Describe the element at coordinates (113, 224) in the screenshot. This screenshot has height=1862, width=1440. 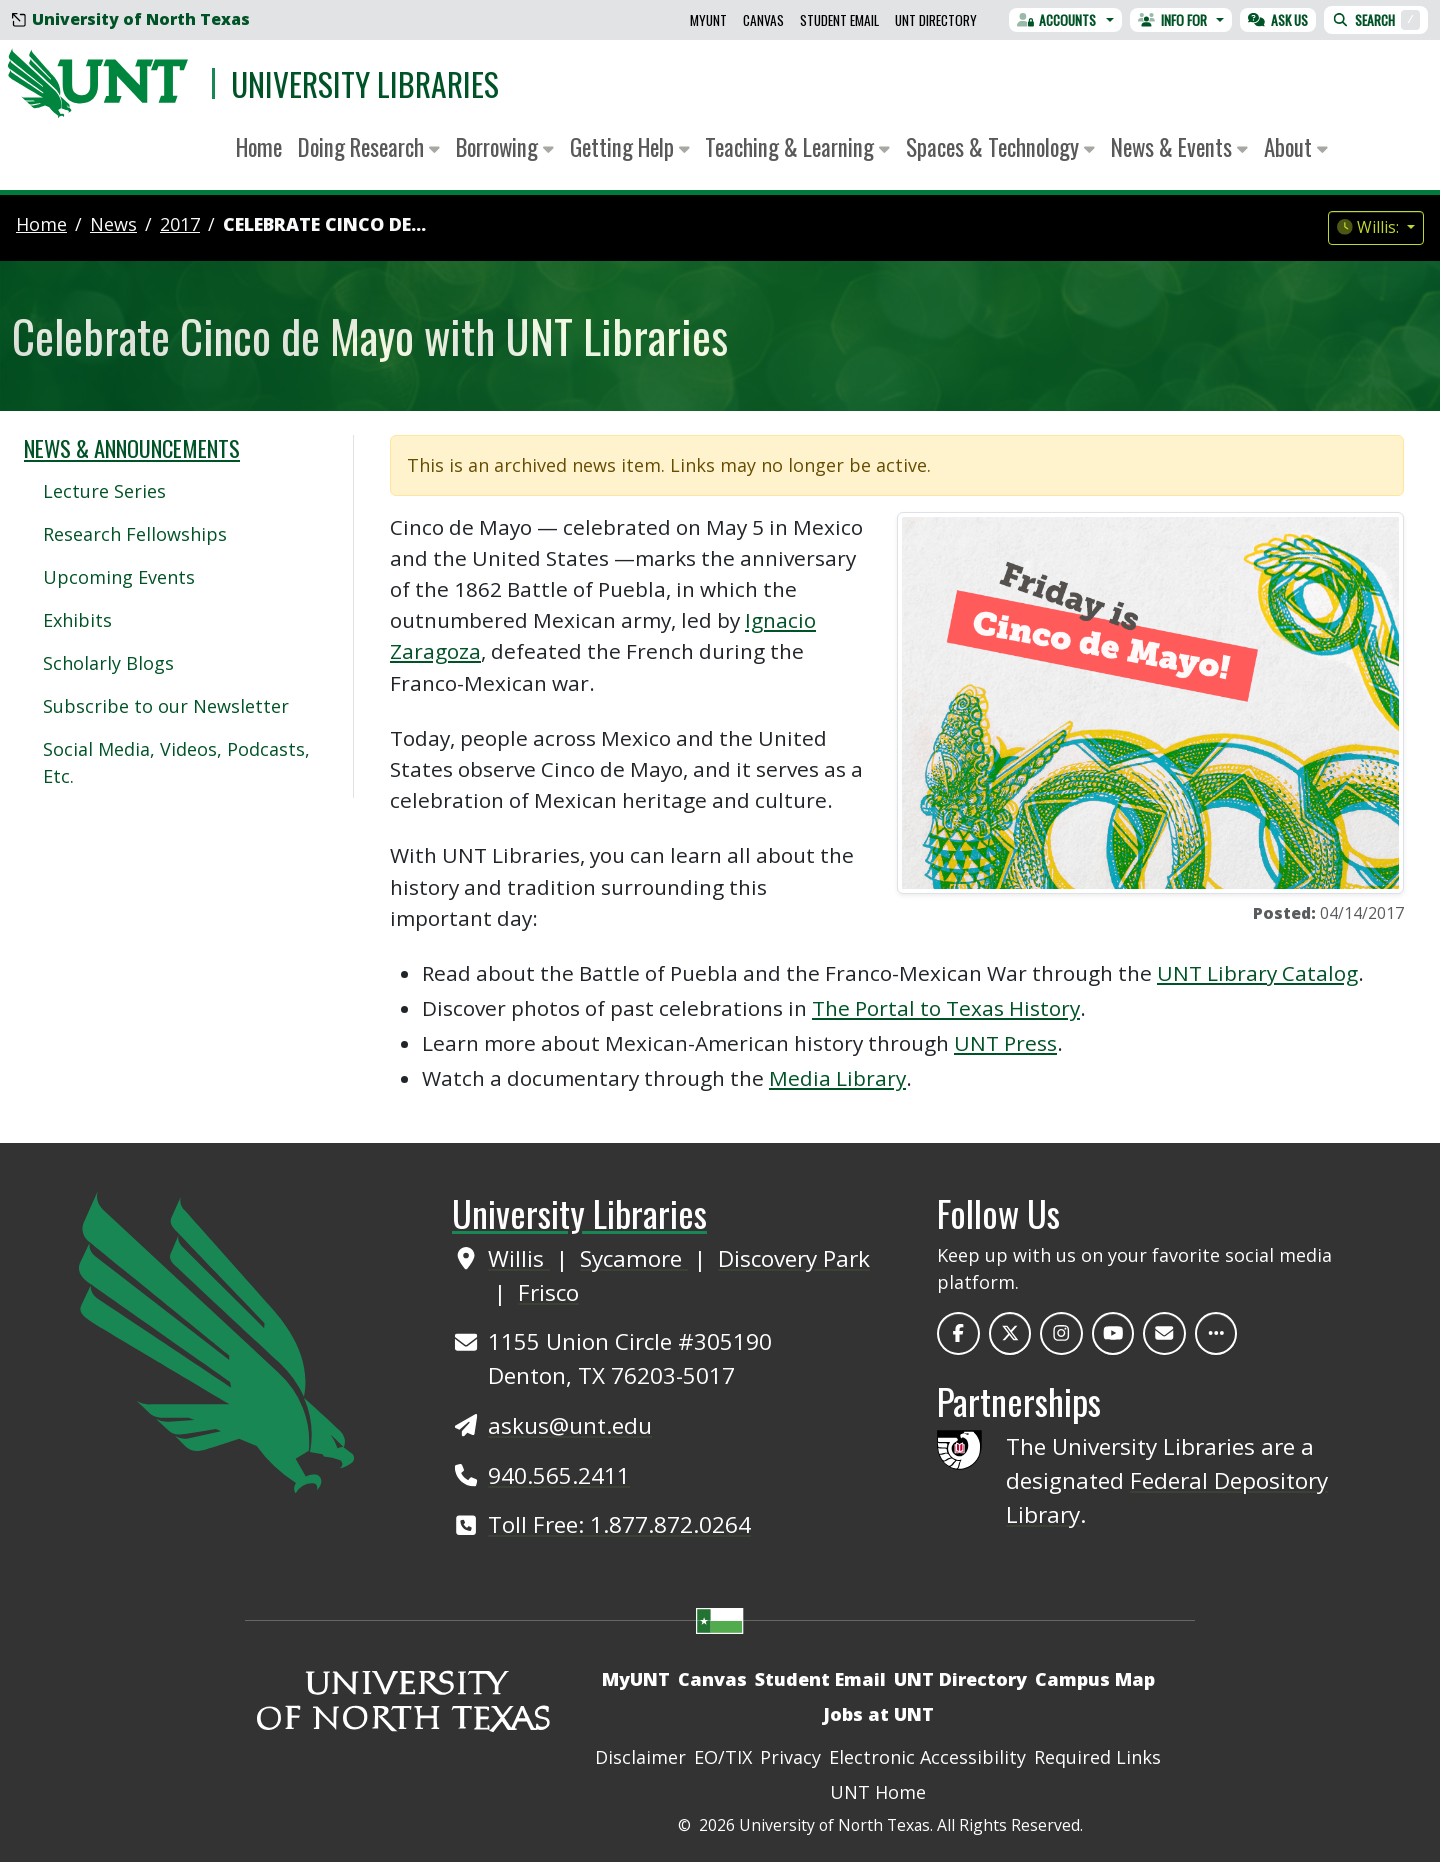
I see `news` at that location.